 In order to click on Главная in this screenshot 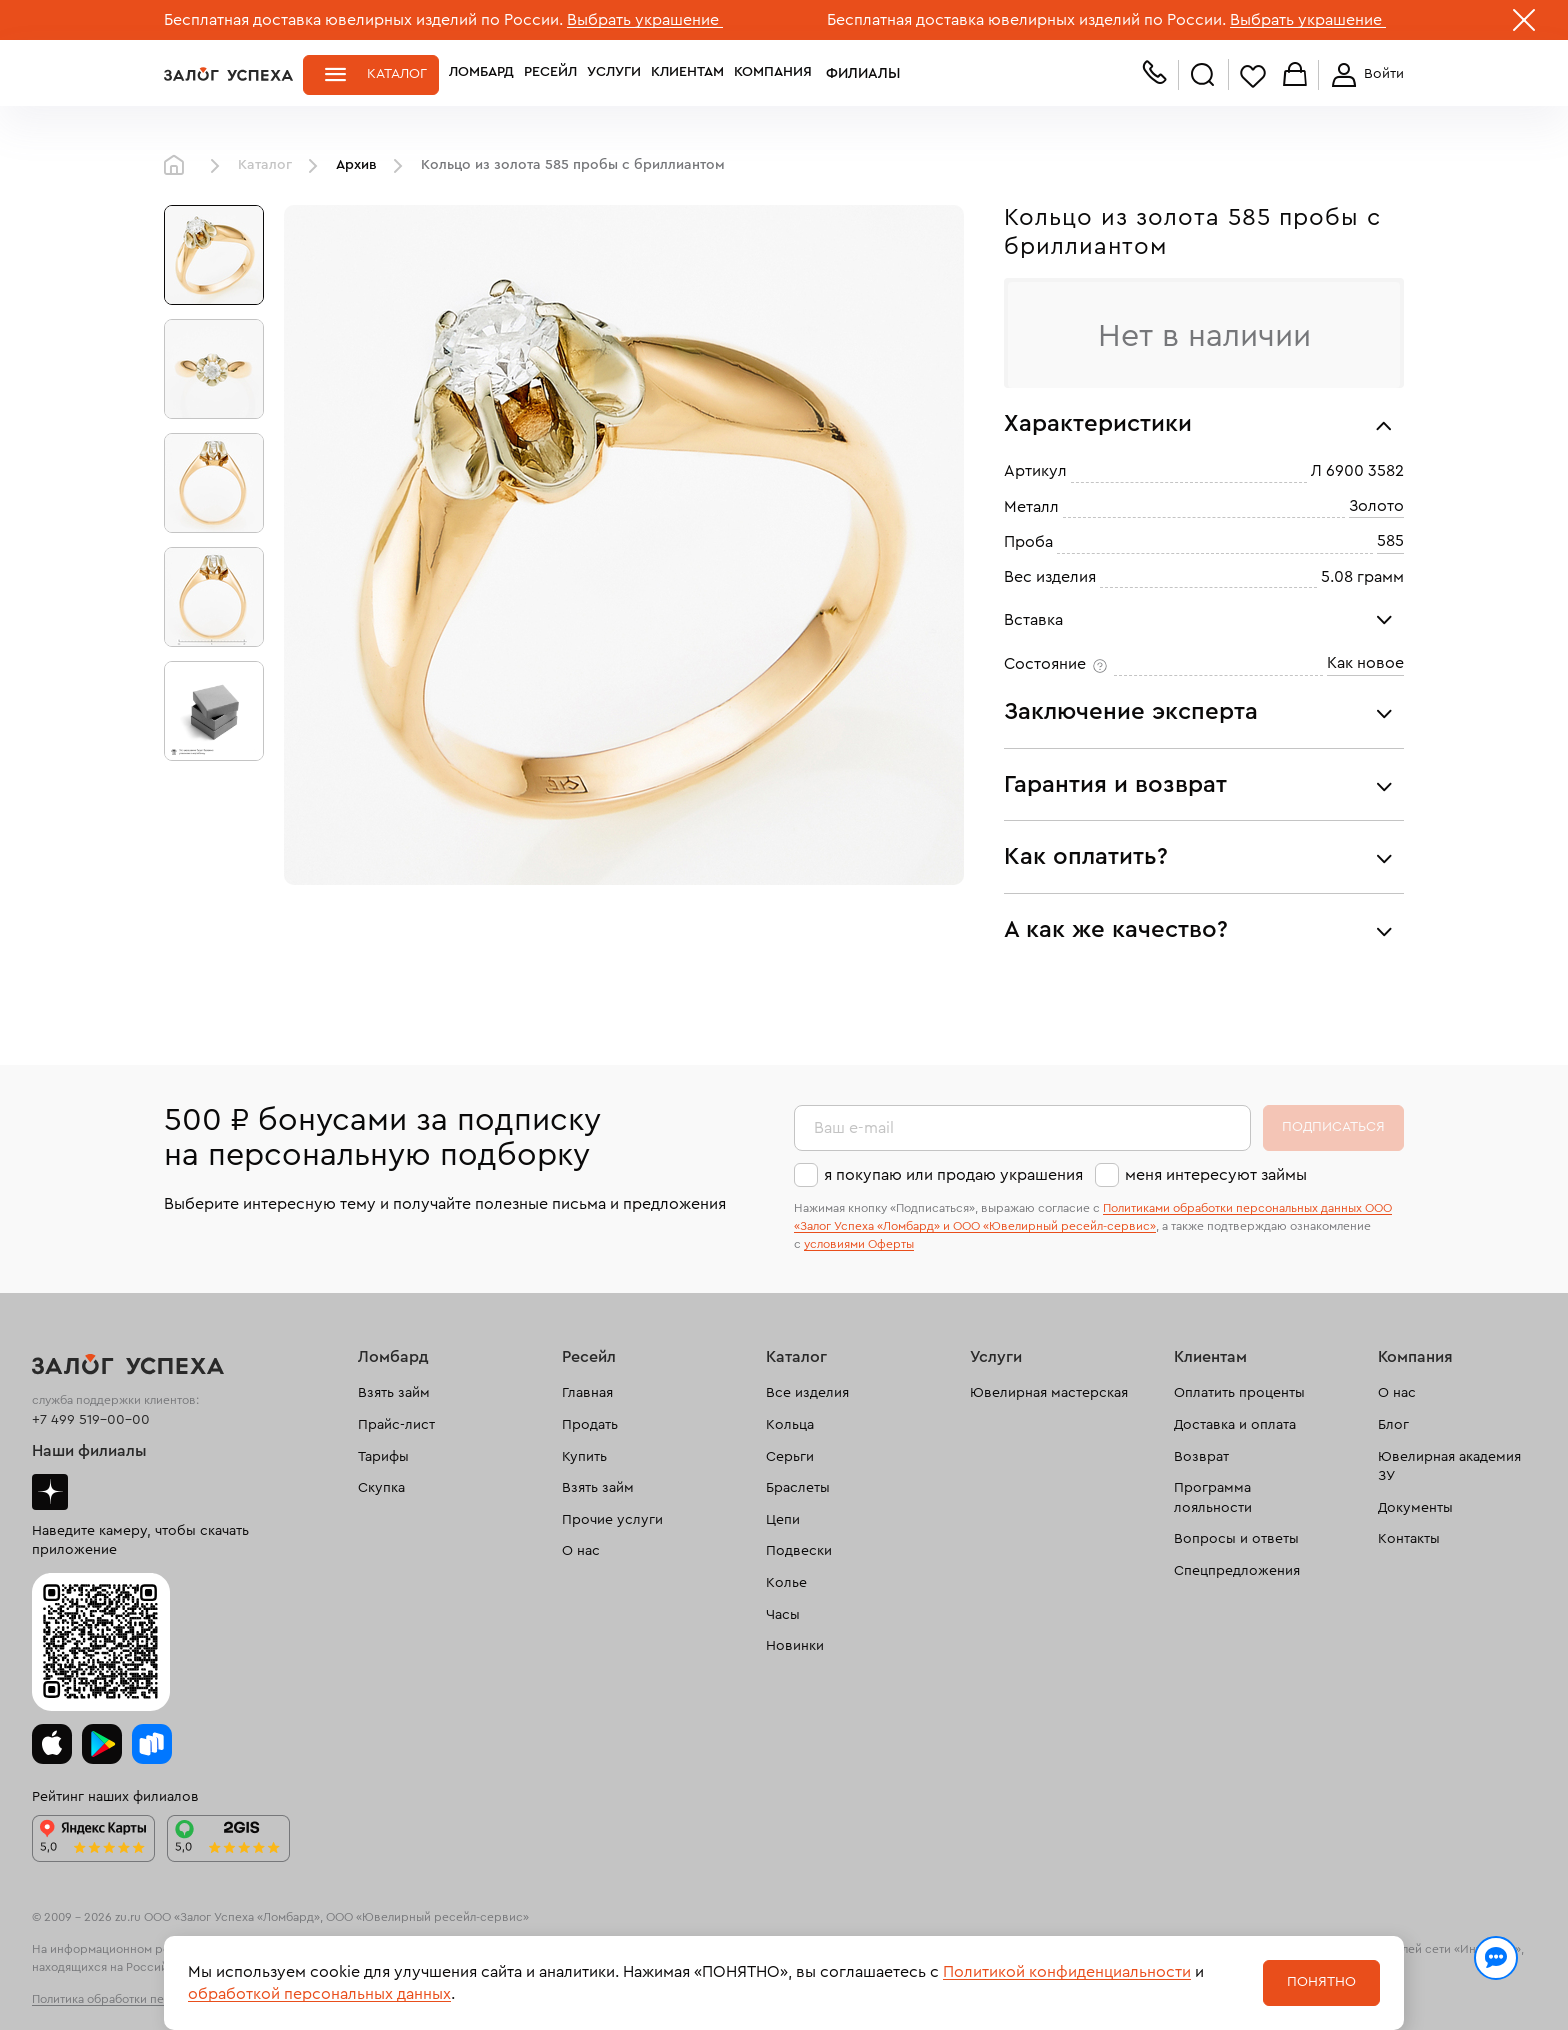, I will do `click(179, 166)`.